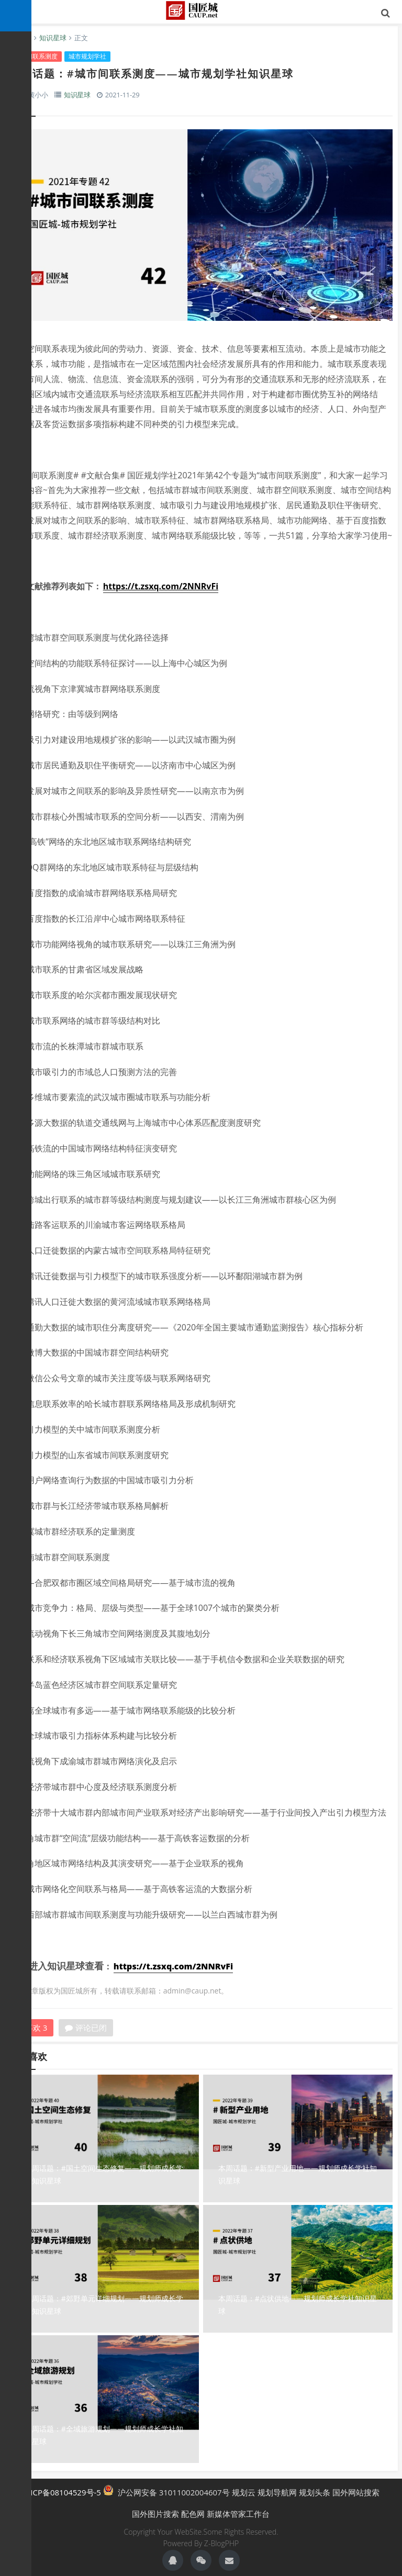 The height and width of the screenshot is (2576, 402). What do you see at coordinates (166, 2491) in the screenshot?
I see `沪公网安备 31011002004607号` at bounding box center [166, 2491].